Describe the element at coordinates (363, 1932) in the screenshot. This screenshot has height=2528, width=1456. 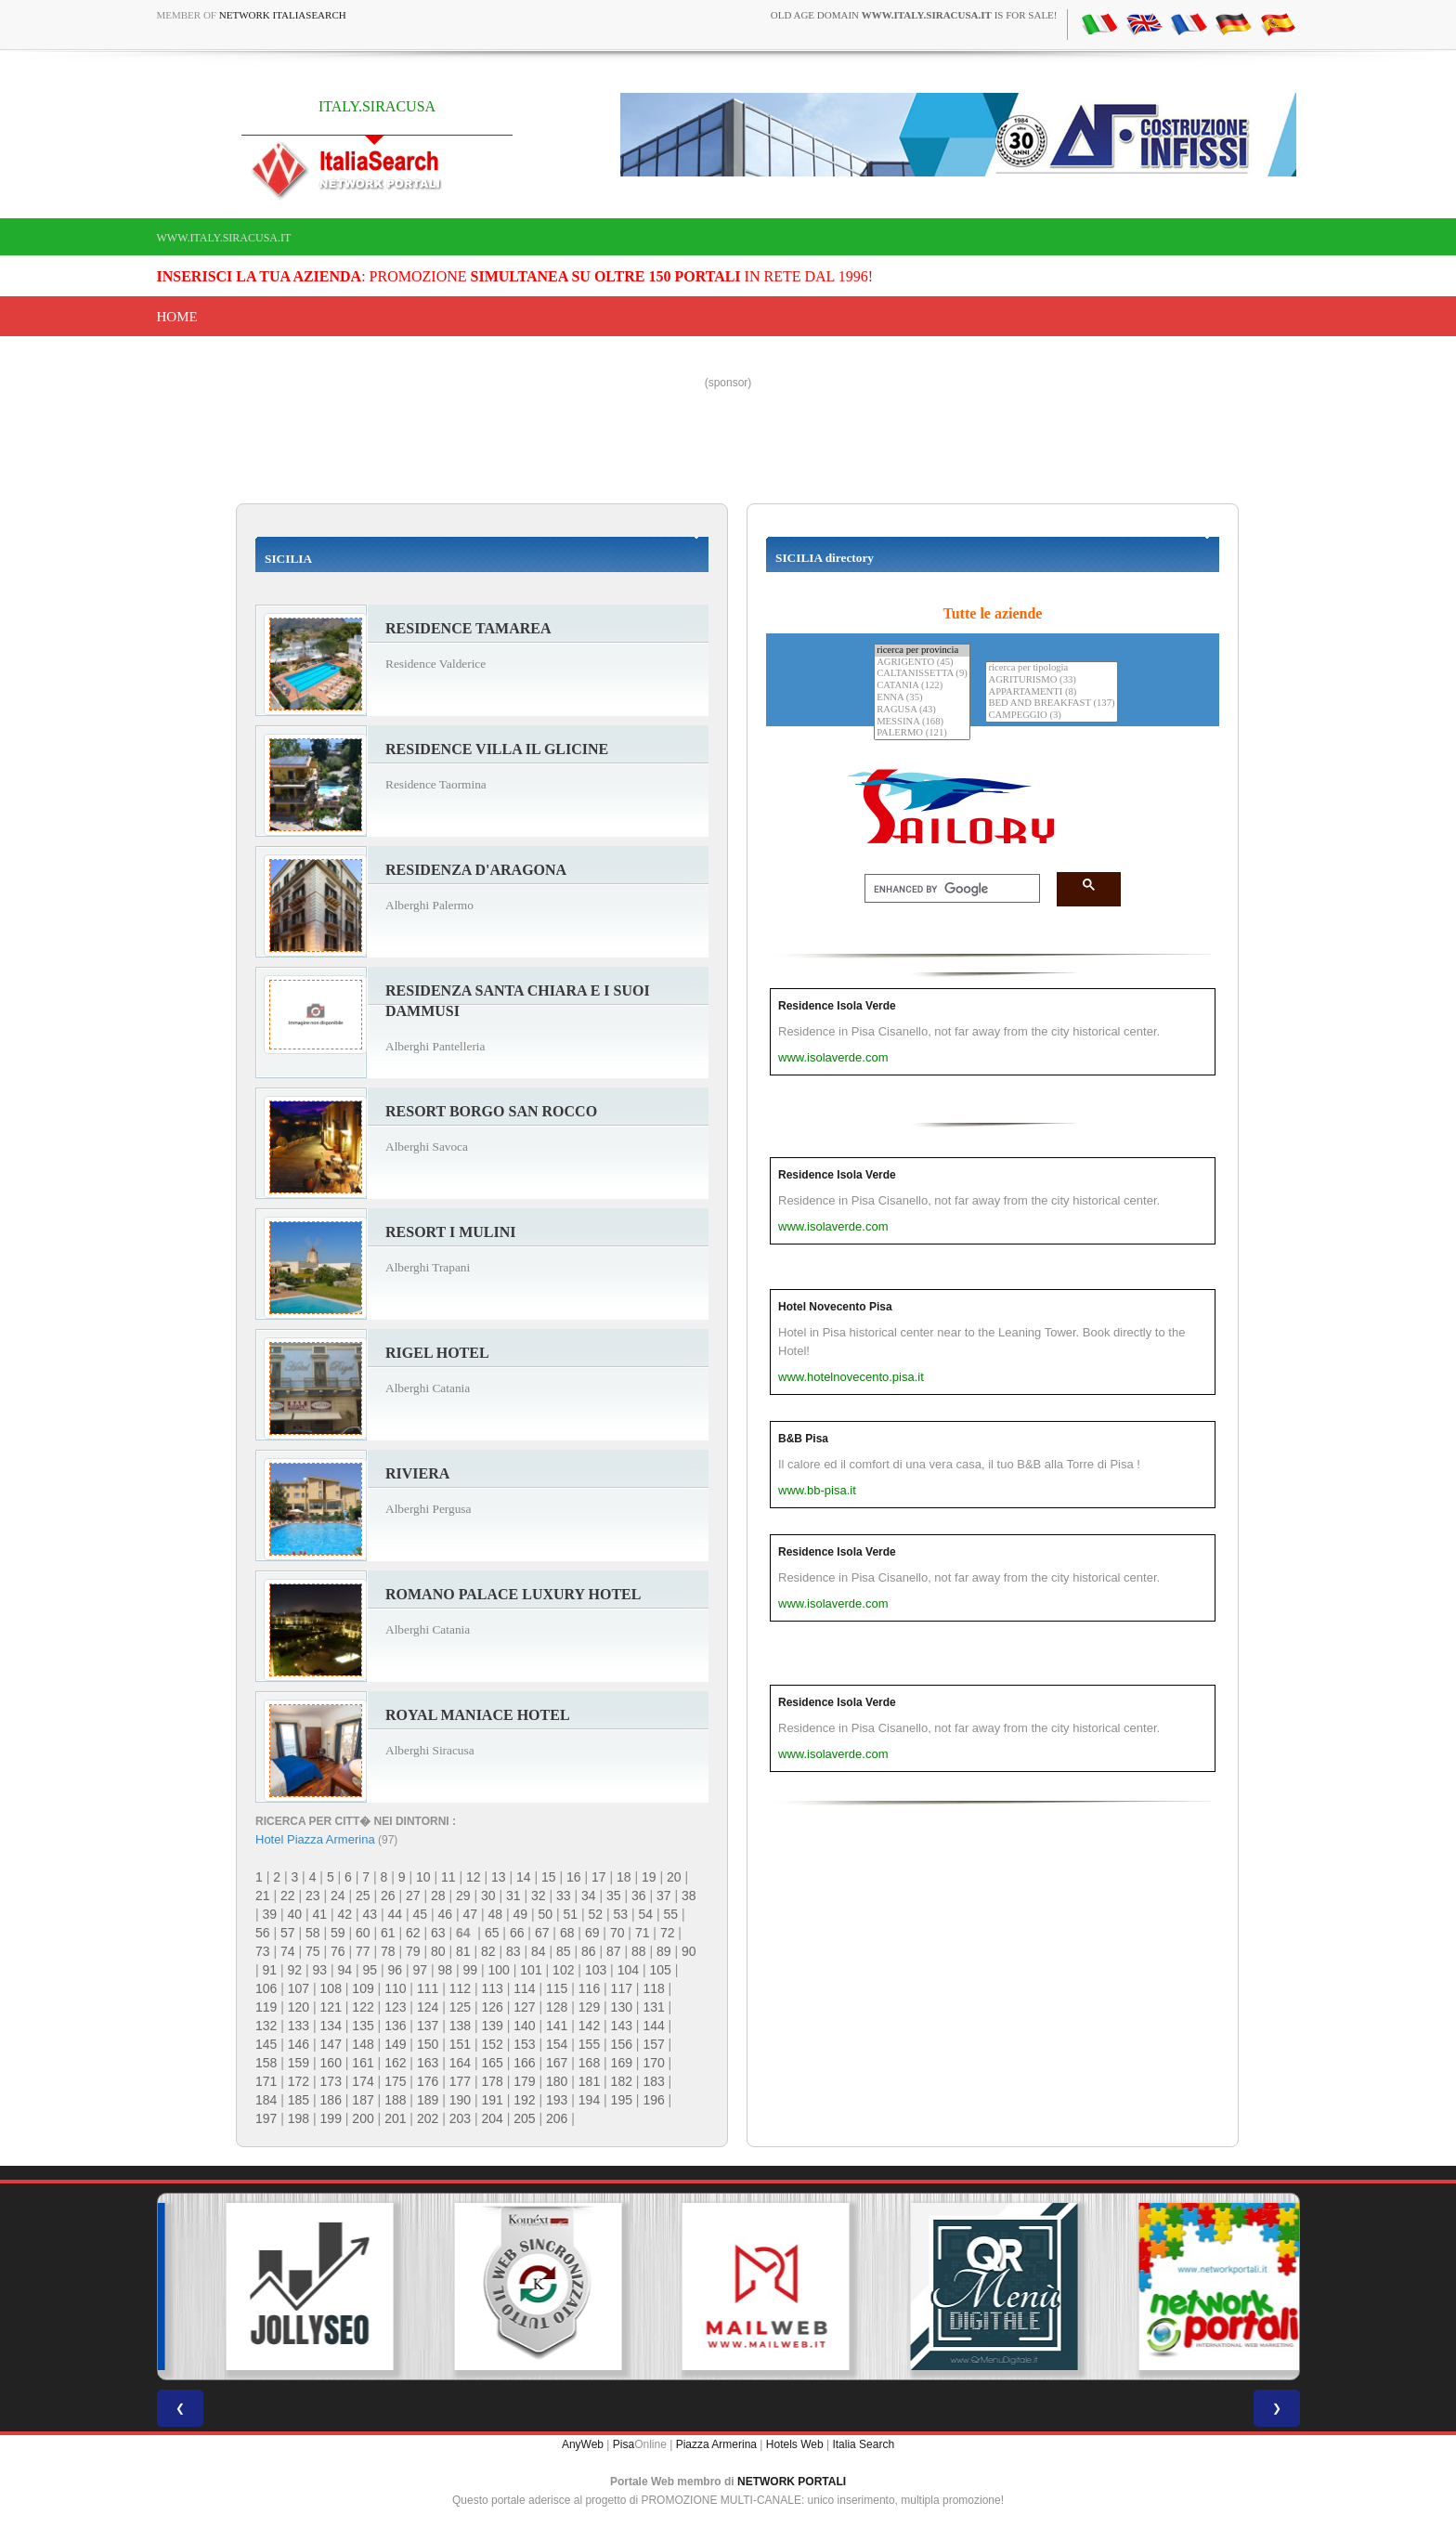
I see `60` at that location.